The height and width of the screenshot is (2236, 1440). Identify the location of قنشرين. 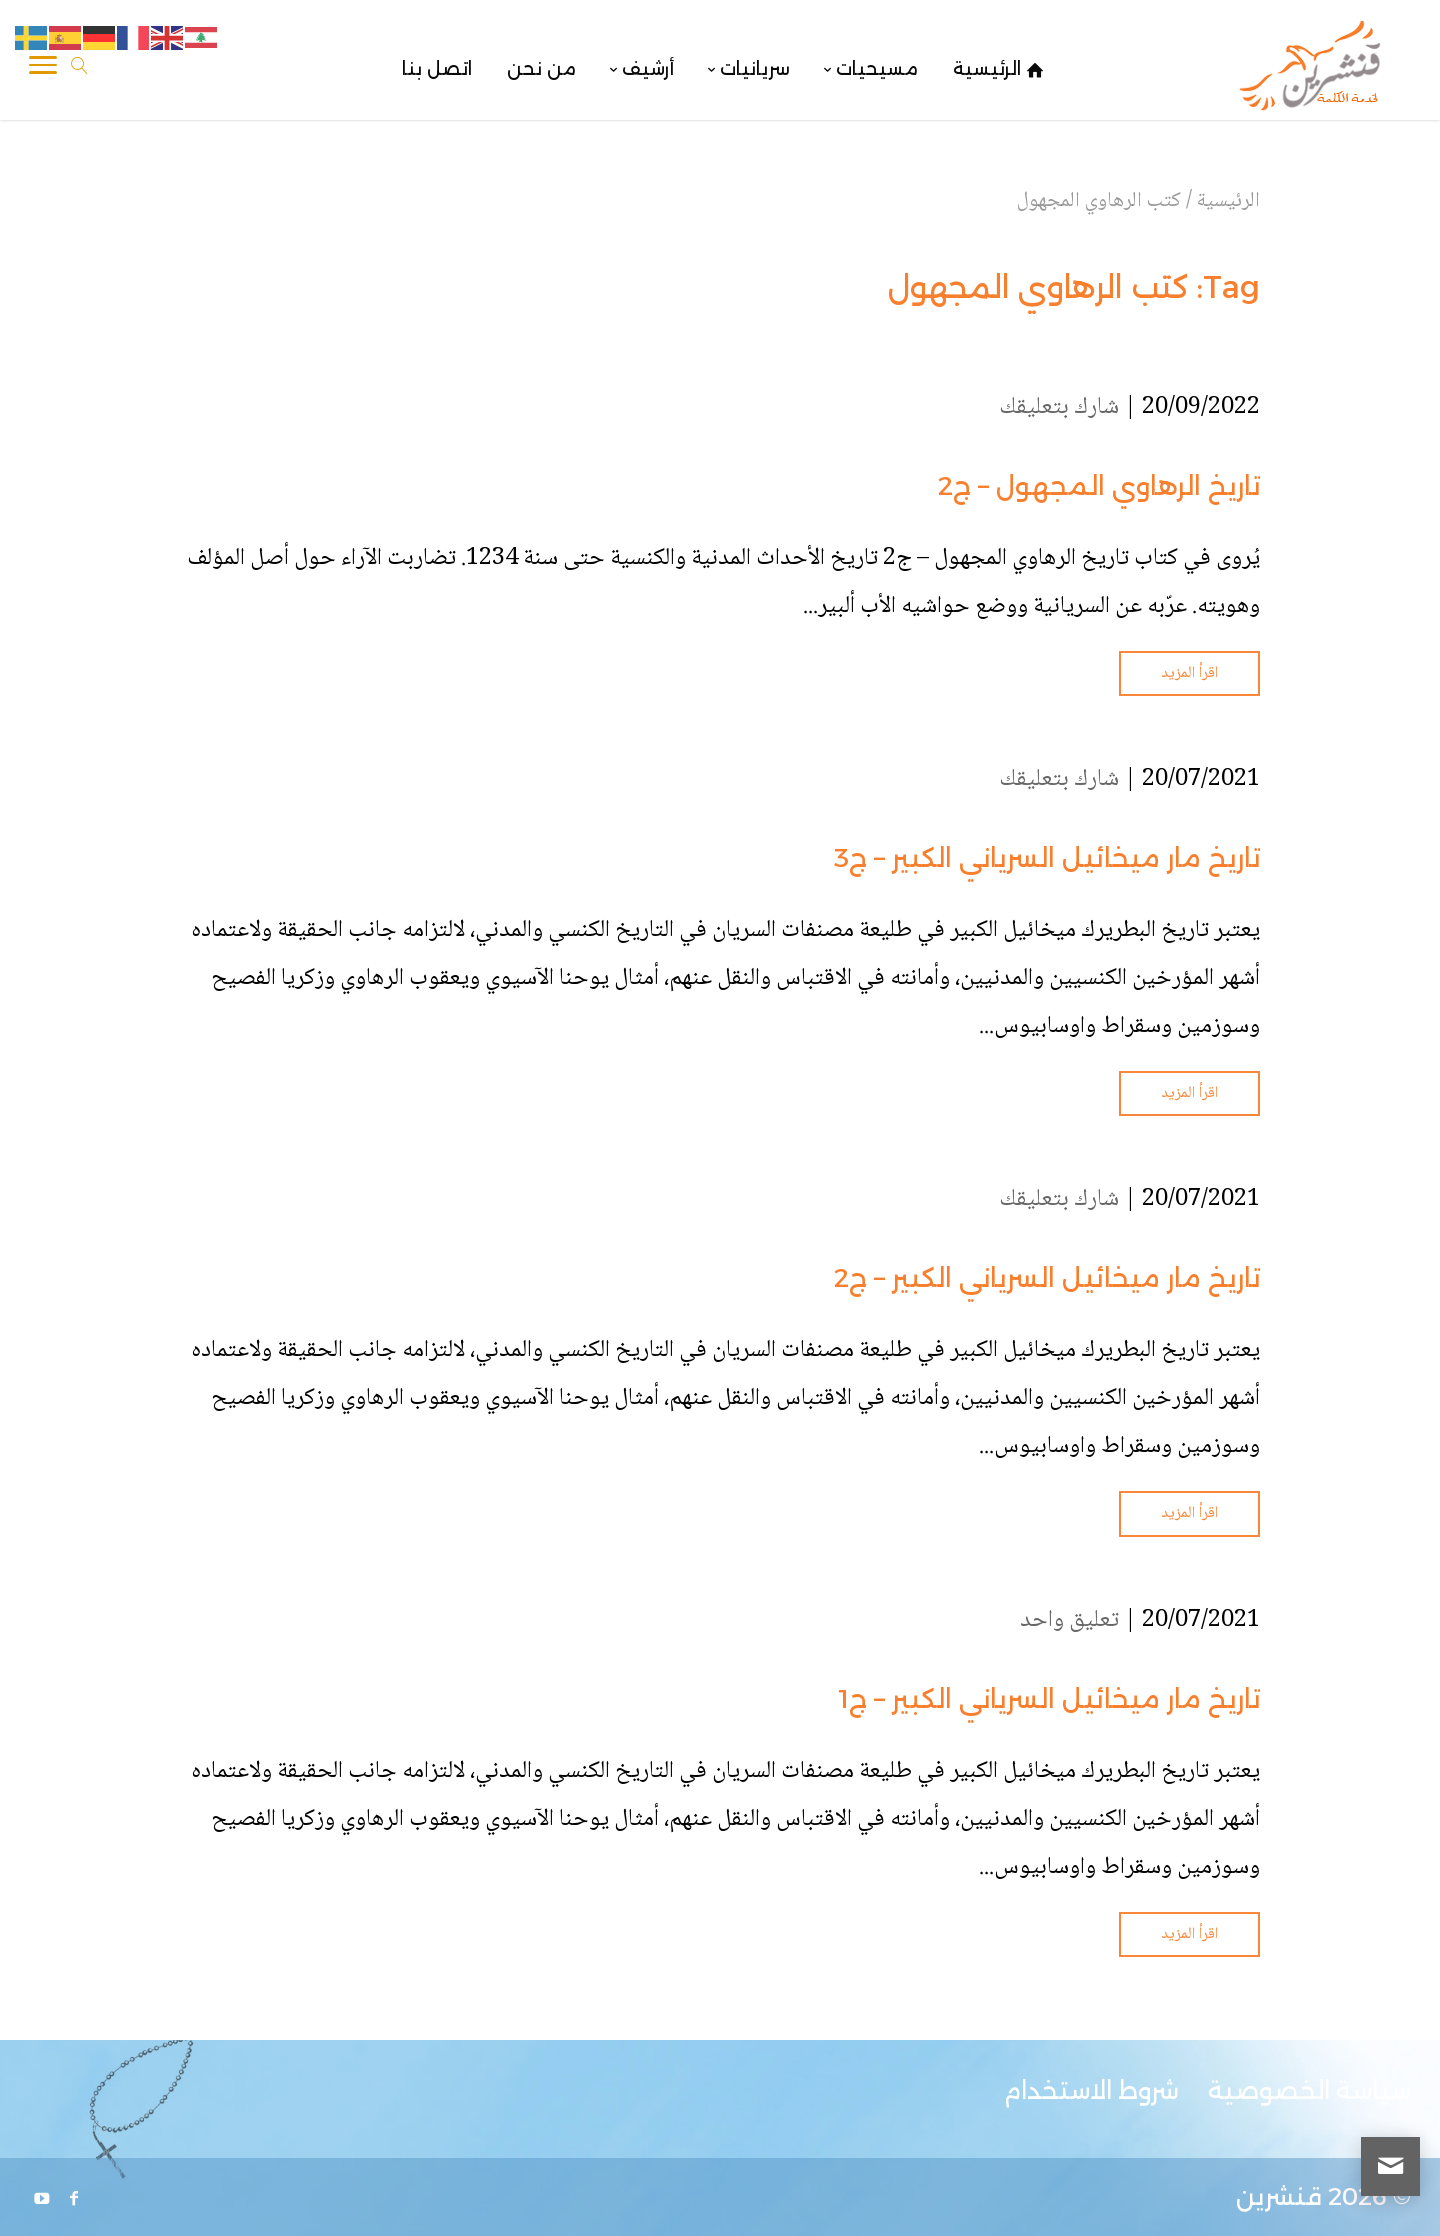
(1279, 2196).